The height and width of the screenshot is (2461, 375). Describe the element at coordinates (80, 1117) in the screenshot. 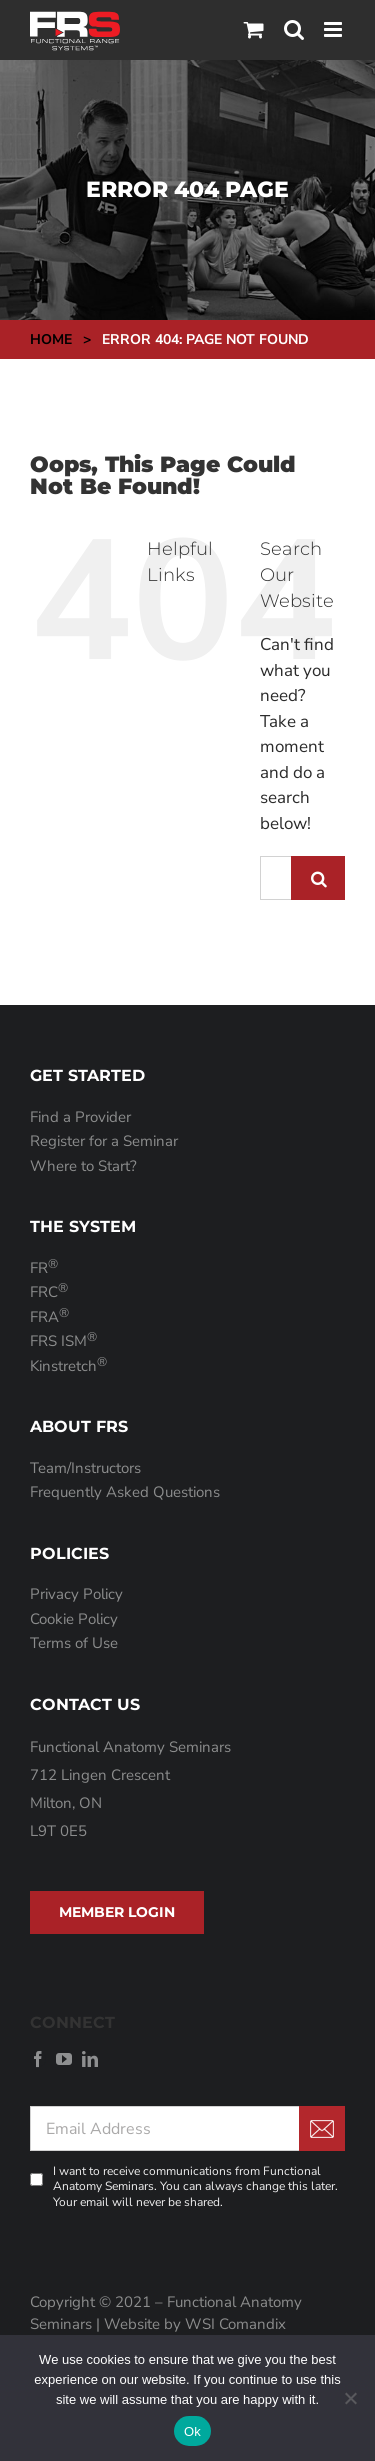

I see `Find a Provider` at that location.